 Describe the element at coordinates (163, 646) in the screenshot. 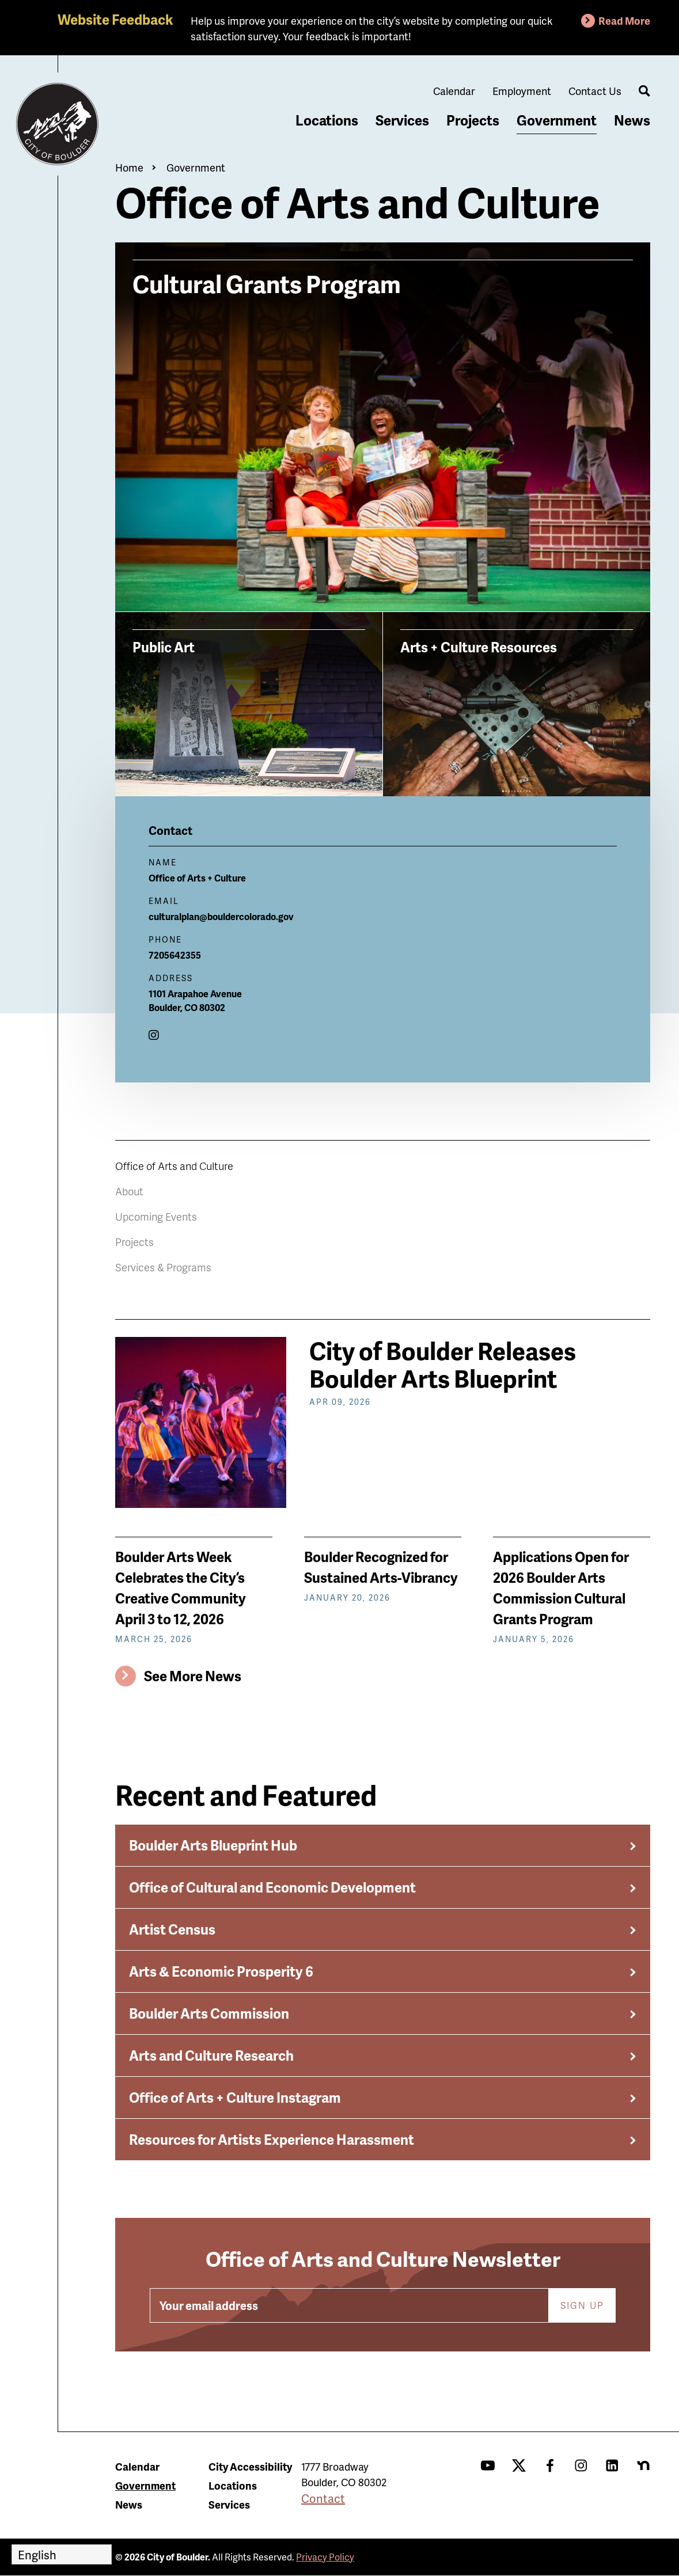

I see `Public Art` at that location.